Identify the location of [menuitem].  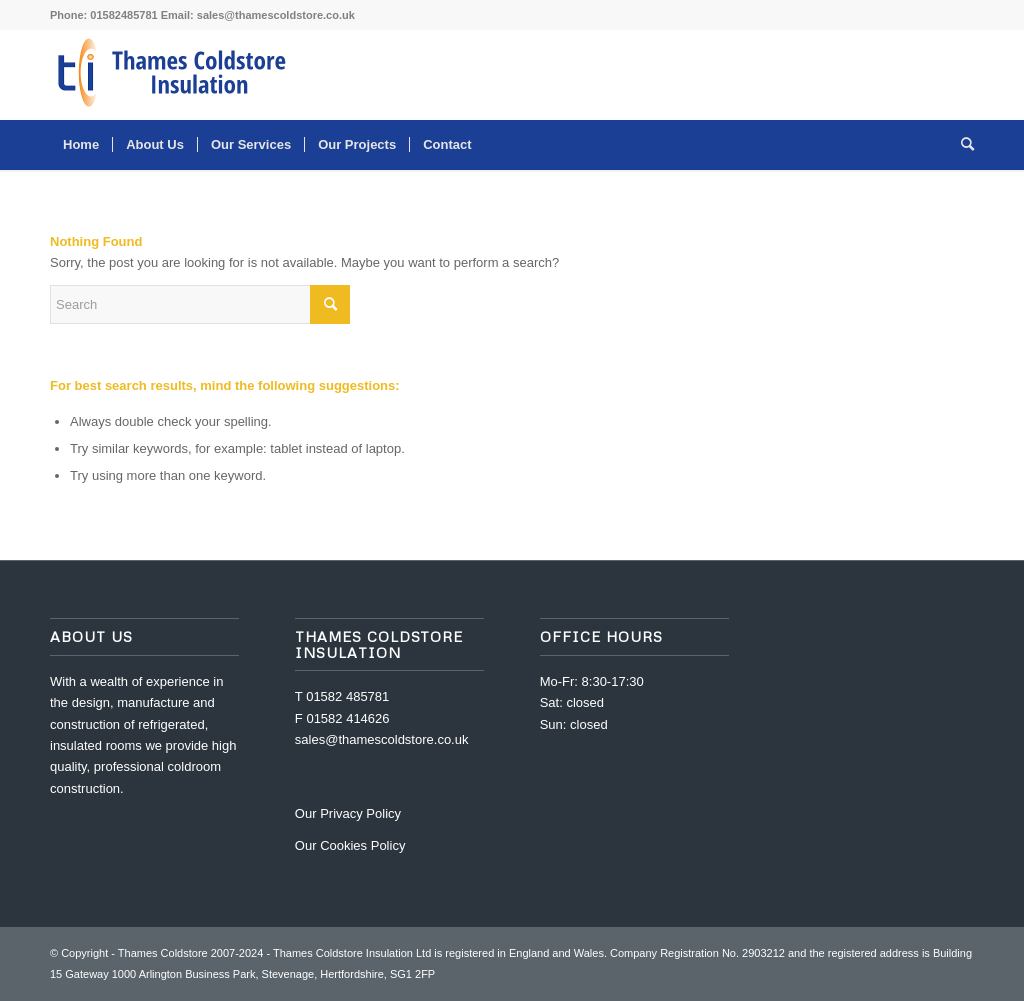
(81, 145).